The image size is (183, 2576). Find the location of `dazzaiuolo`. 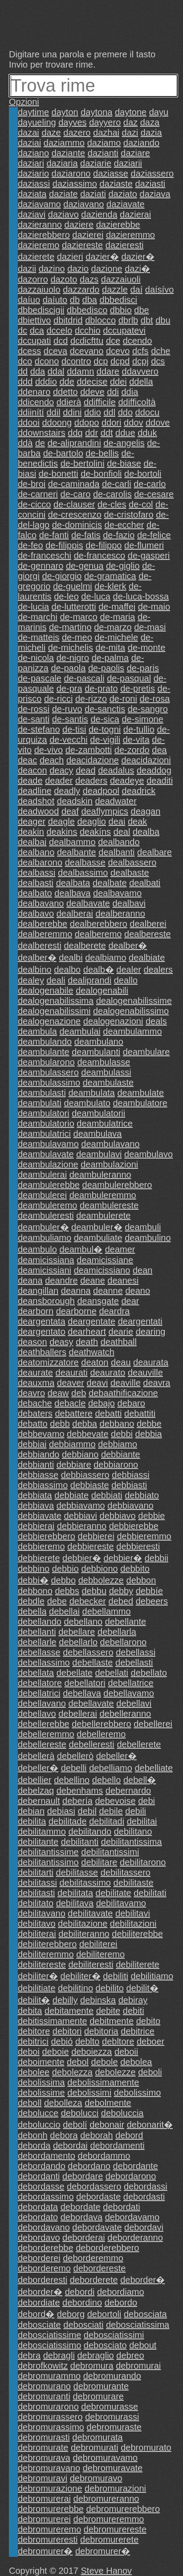

dazzaiuolo is located at coordinates (39, 289).